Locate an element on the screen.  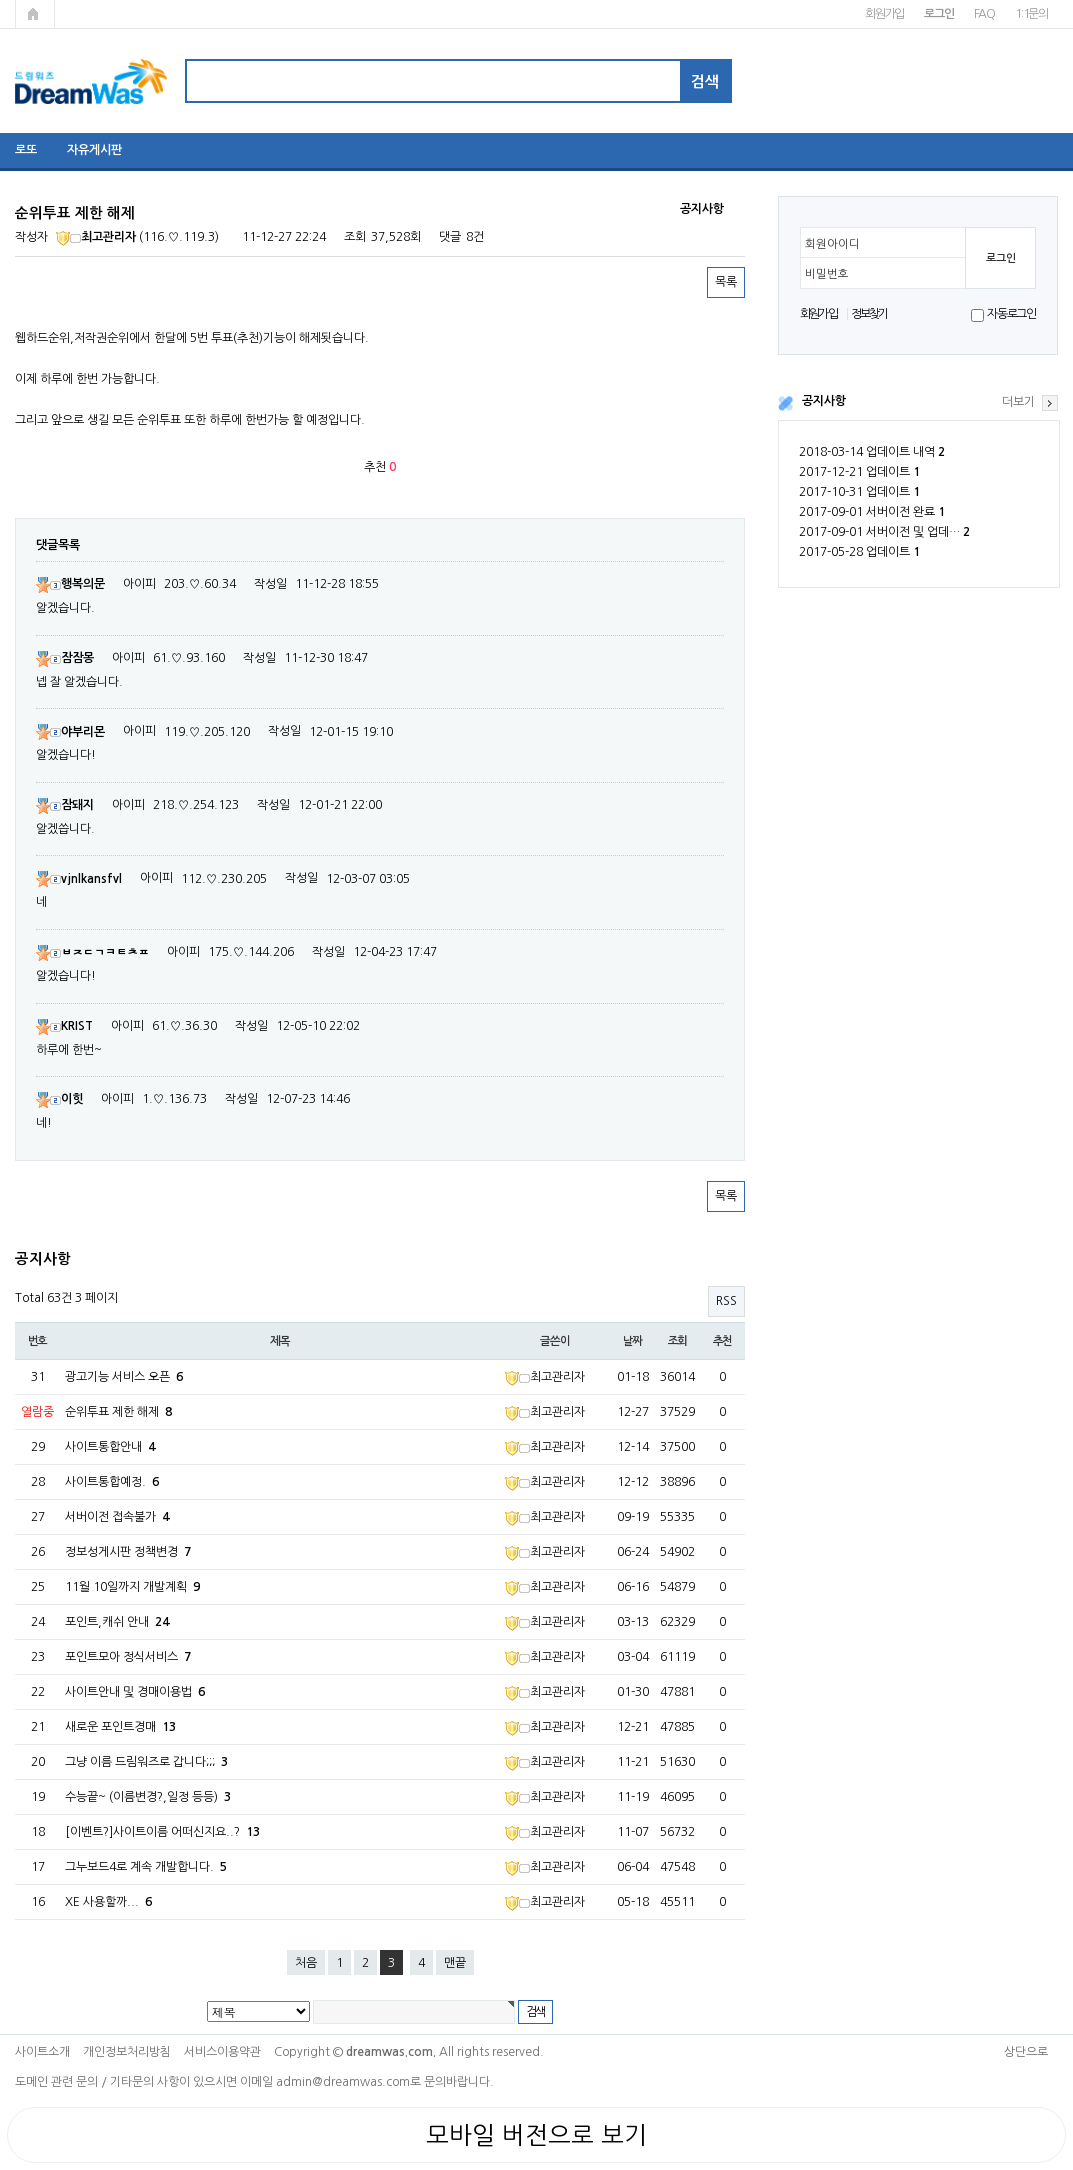
XE 사용할까... is located at coordinates (108, 1902).